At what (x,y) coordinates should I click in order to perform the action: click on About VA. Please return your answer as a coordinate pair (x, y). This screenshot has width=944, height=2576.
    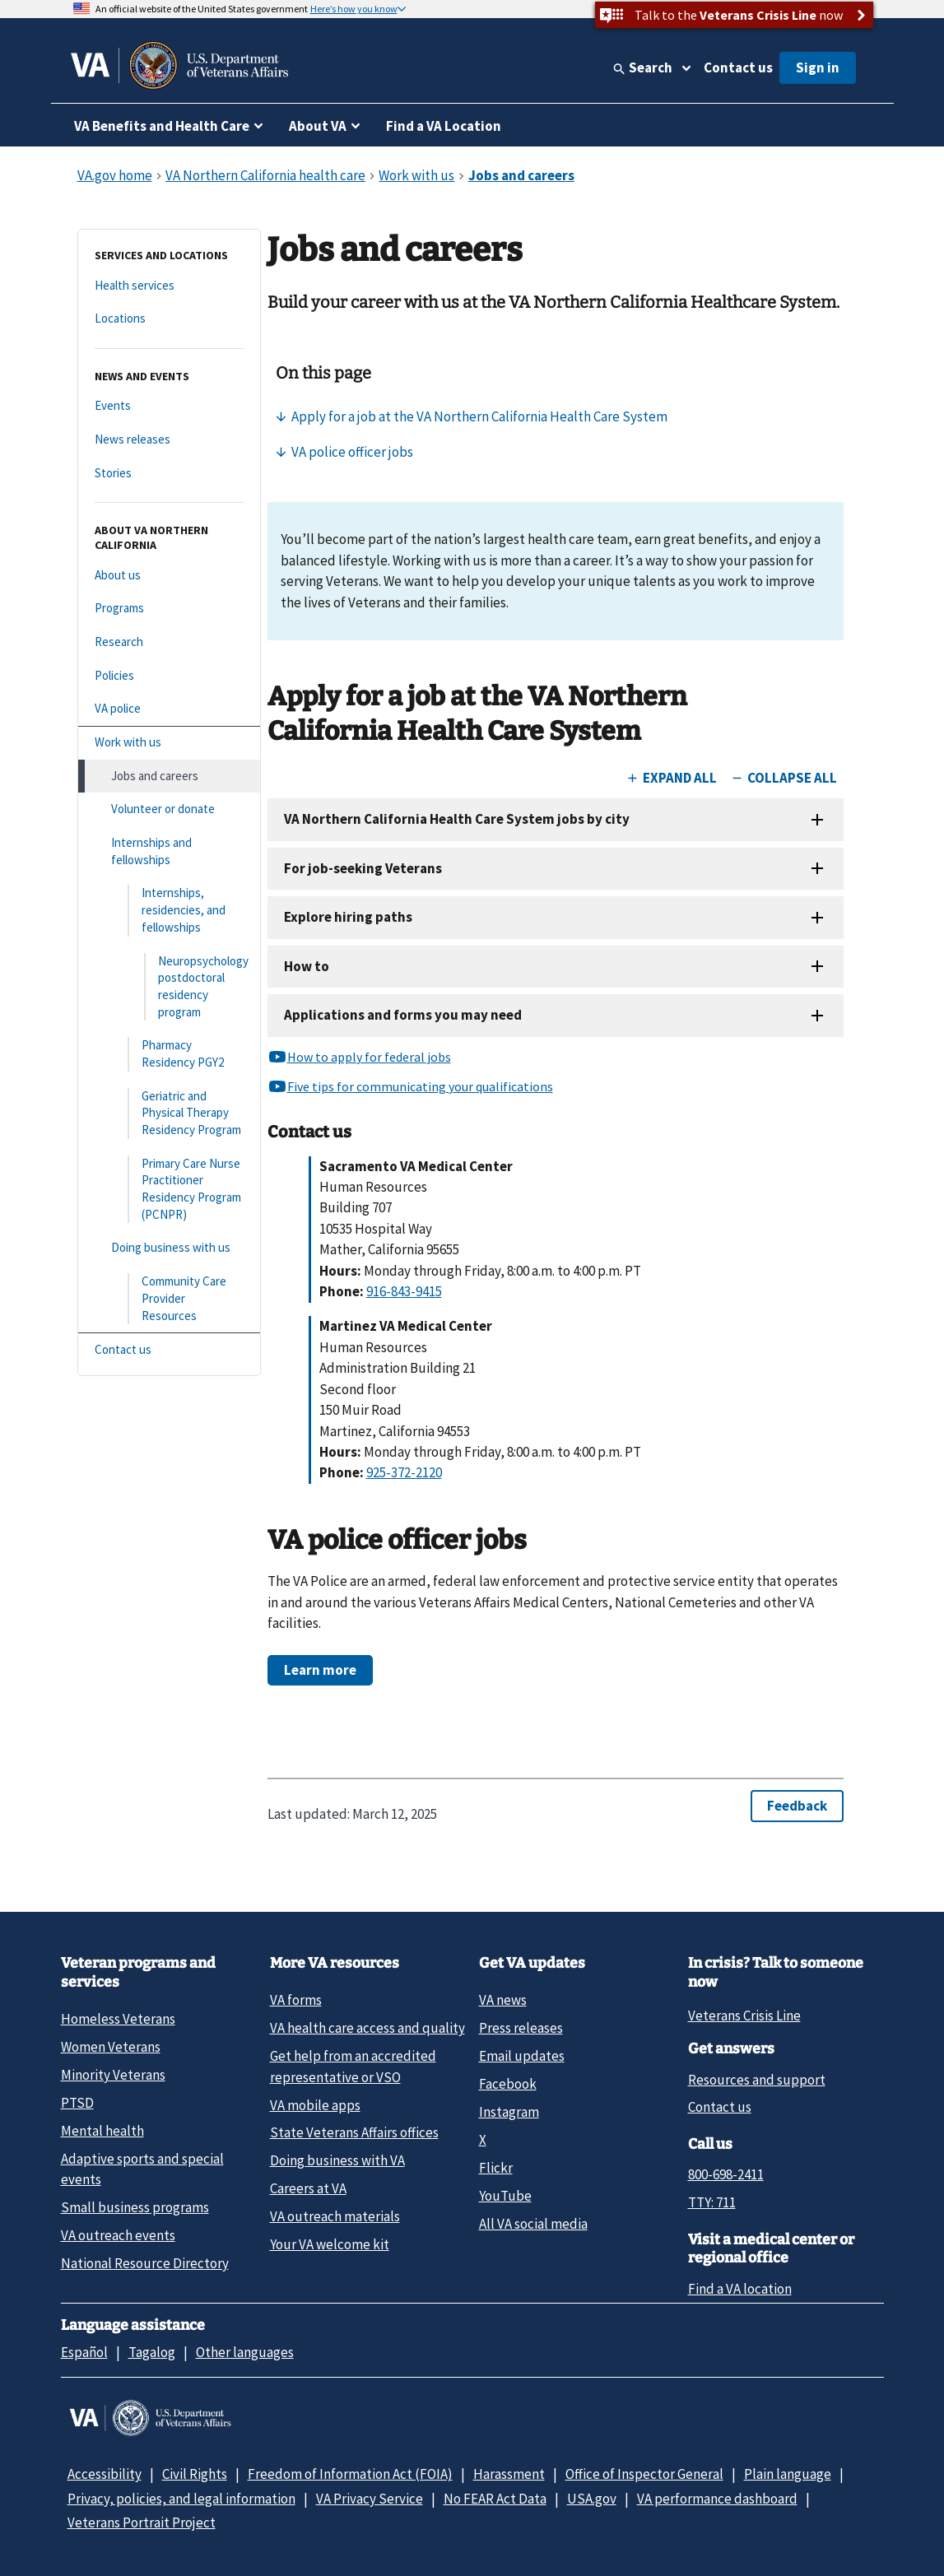
    Looking at the image, I should click on (317, 126).